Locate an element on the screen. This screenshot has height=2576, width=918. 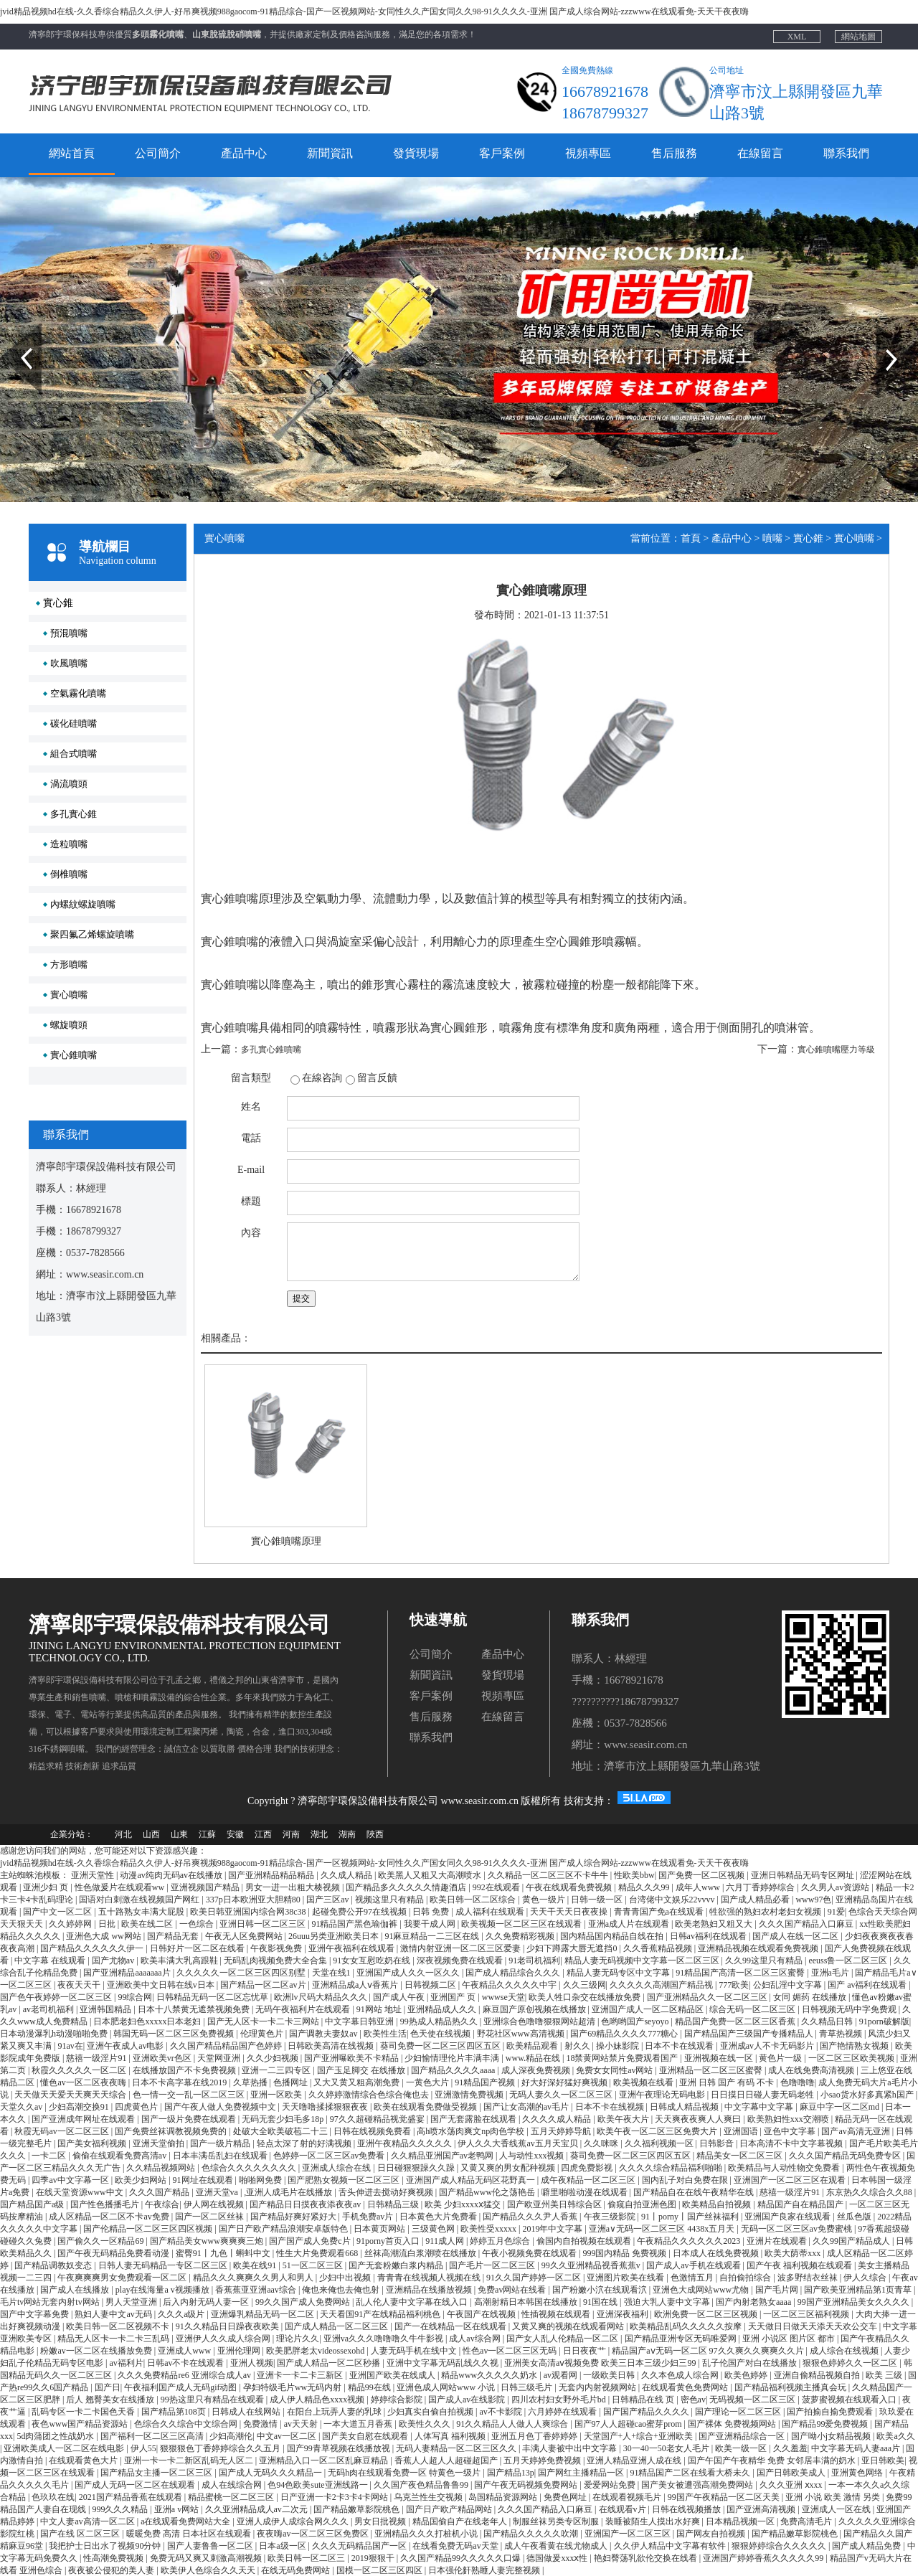
欧美在线二区 is located at coordinates (148, 1923).